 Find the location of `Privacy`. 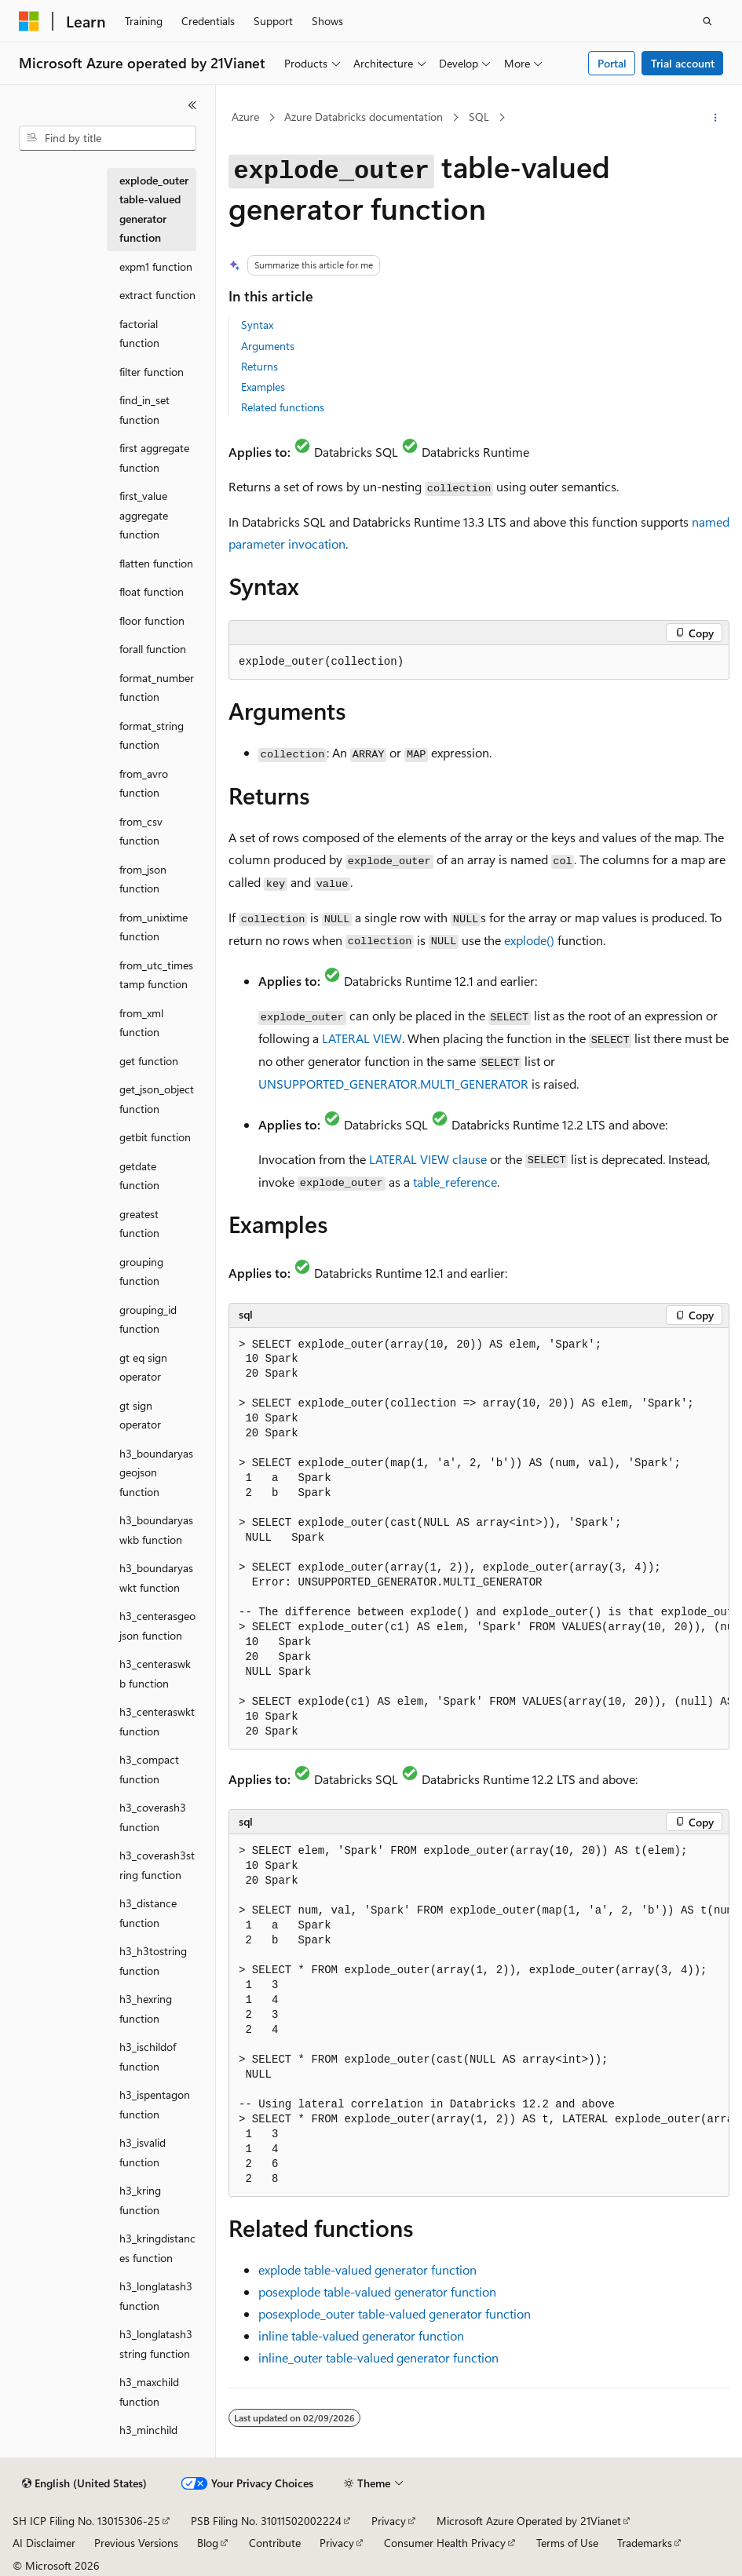

Privacy is located at coordinates (388, 2520).